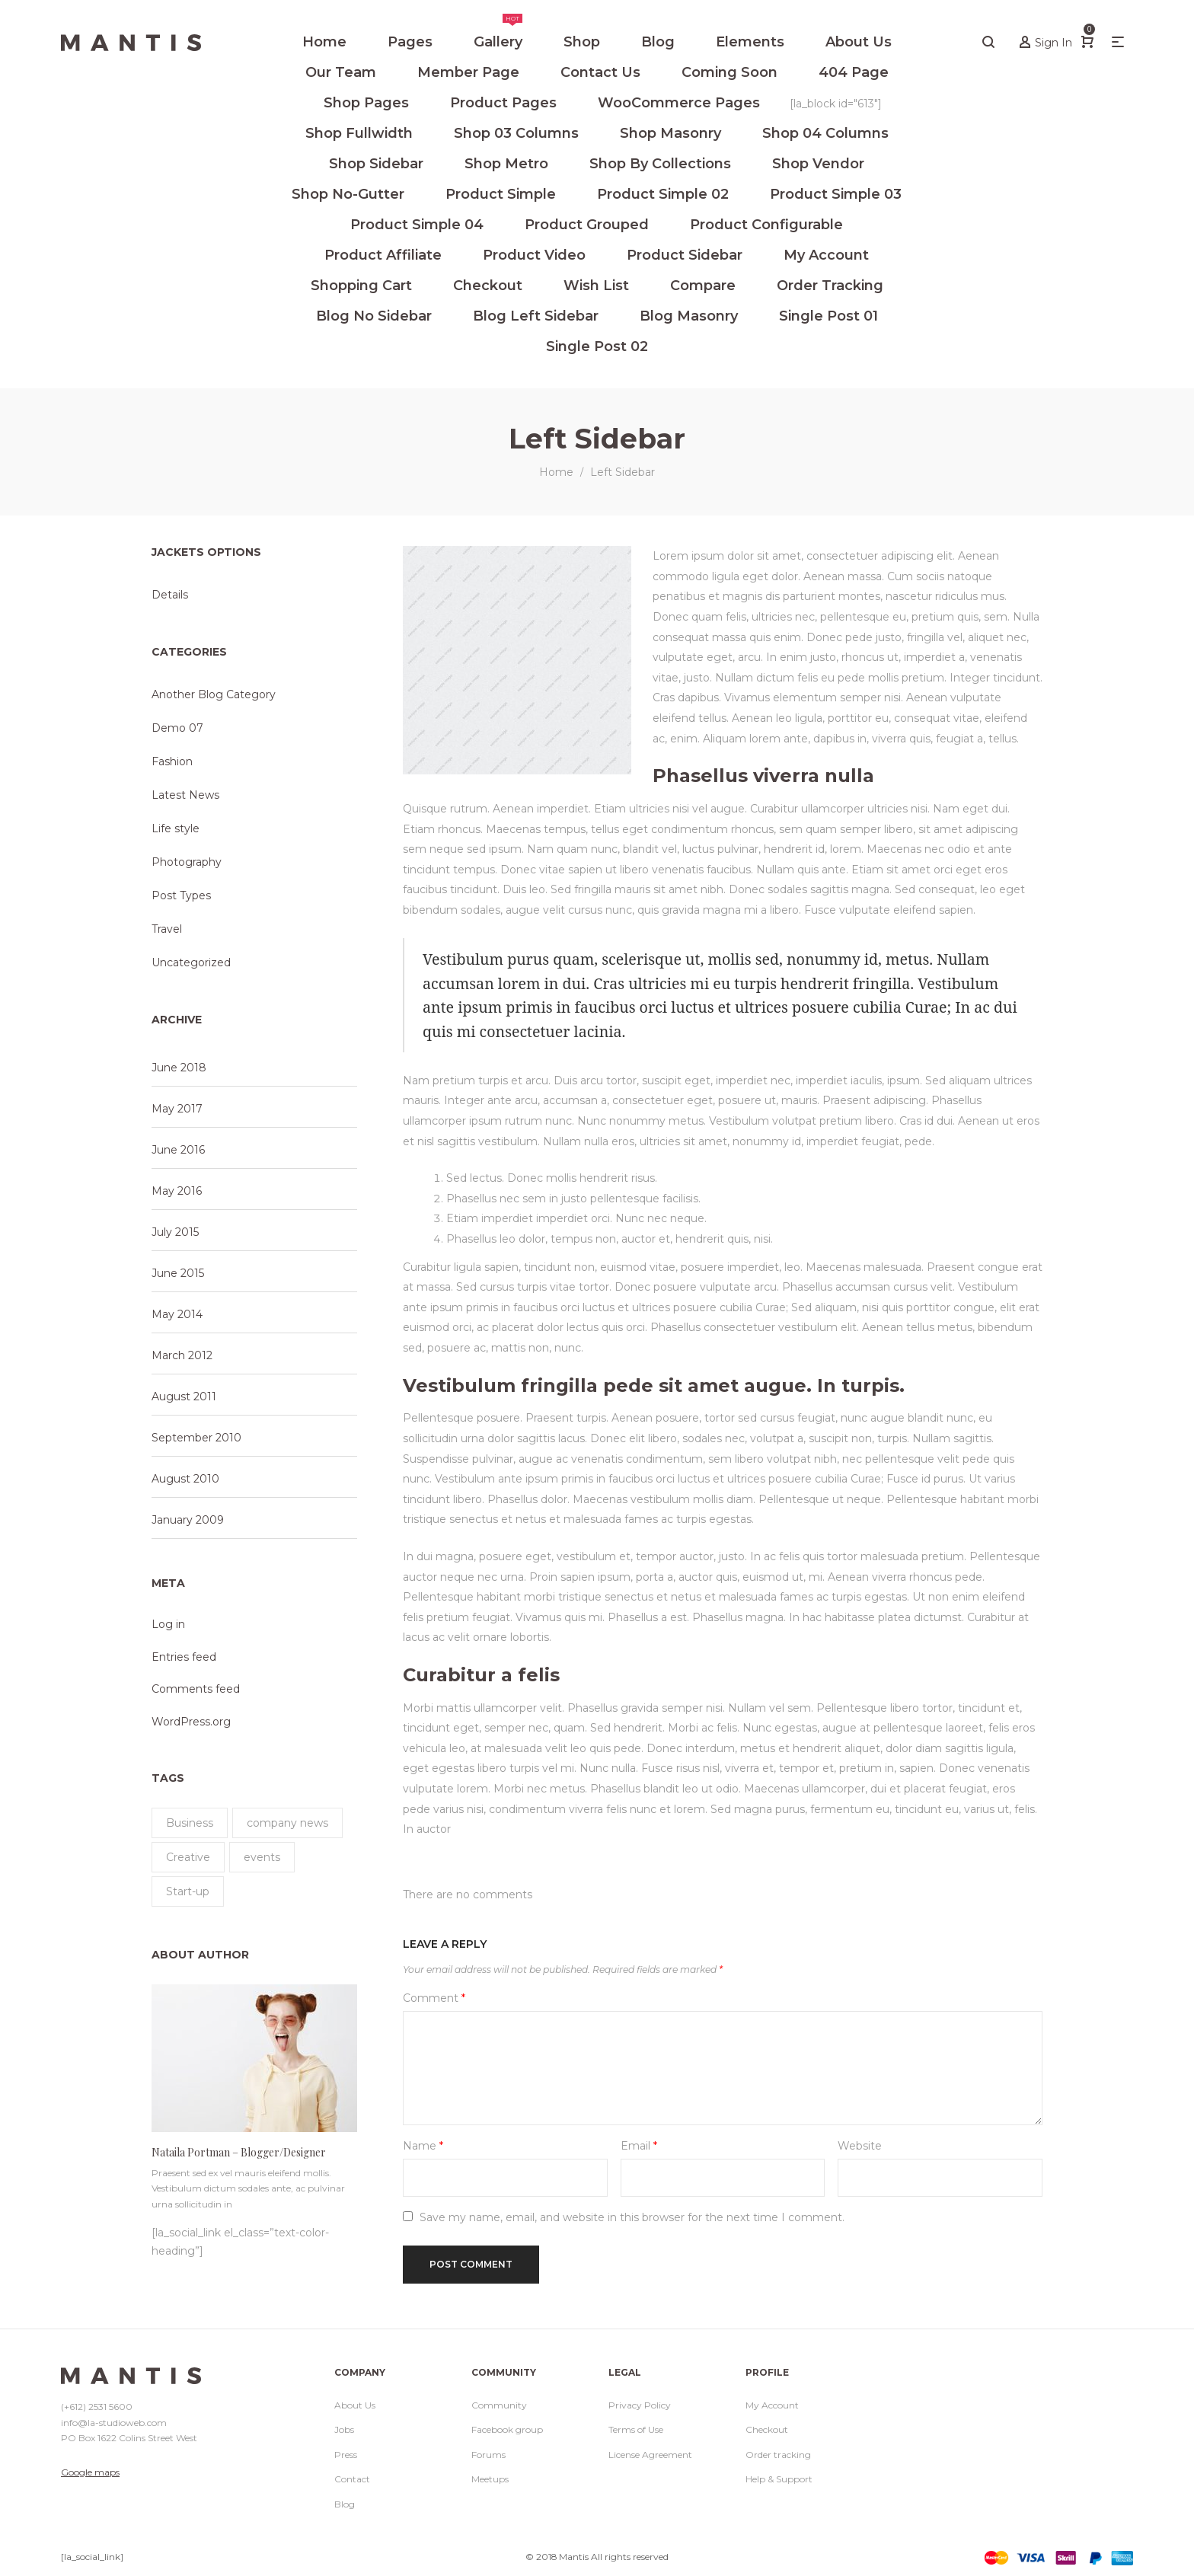 The height and width of the screenshot is (2576, 1194). What do you see at coordinates (170, 595) in the screenshot?
I see `Details` at bounding box center [170, 595].